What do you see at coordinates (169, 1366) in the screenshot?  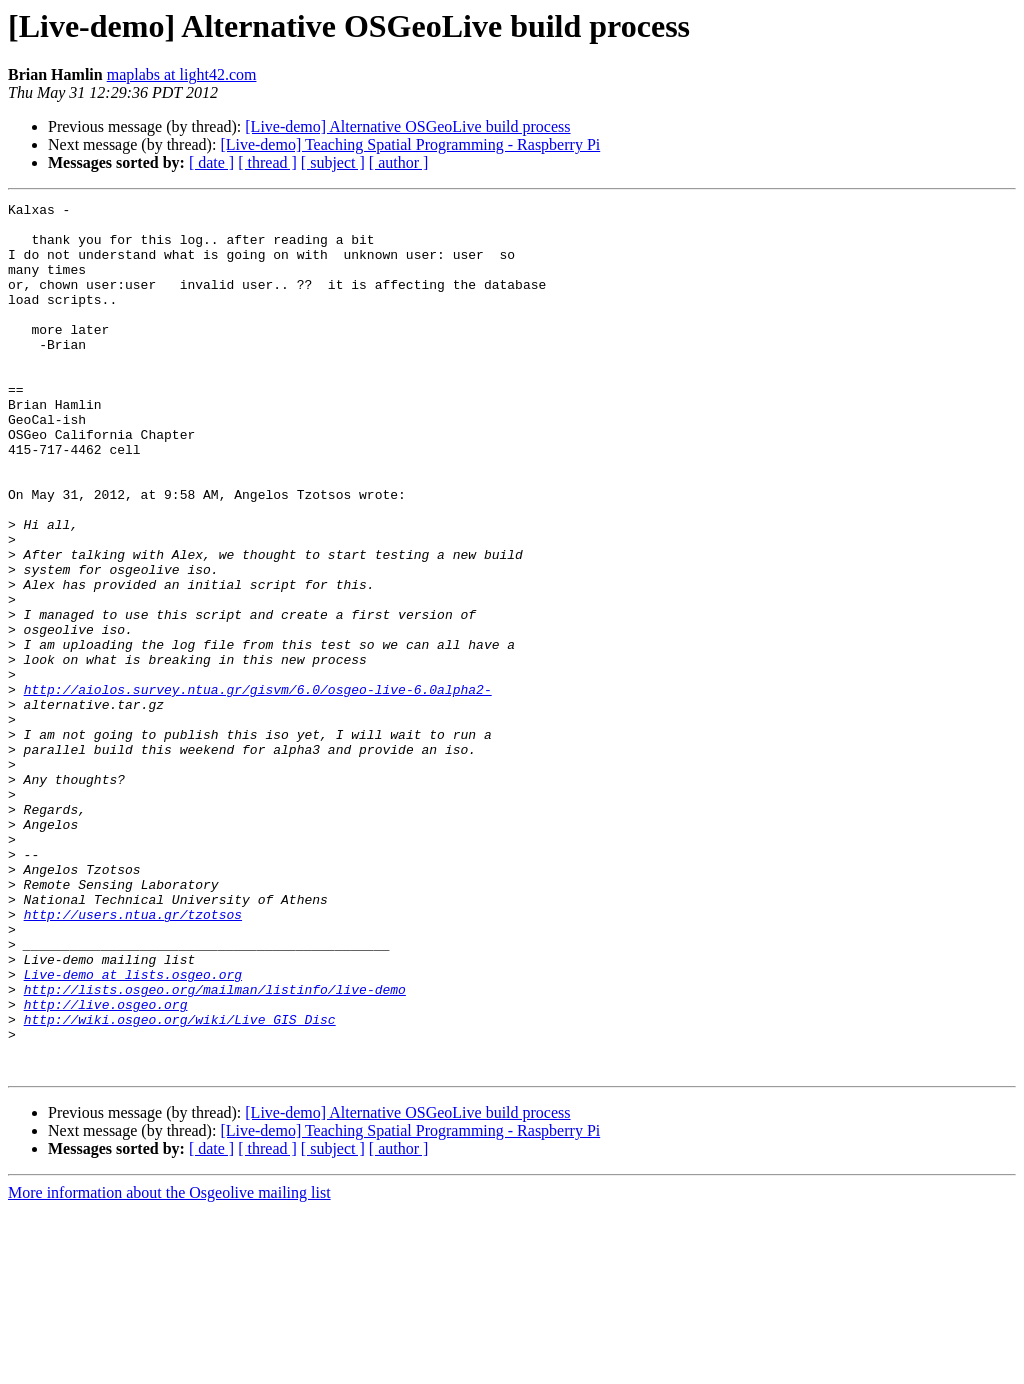 I see `More information about the Osgeolive mailing list` at bounding box center [169, 1366].